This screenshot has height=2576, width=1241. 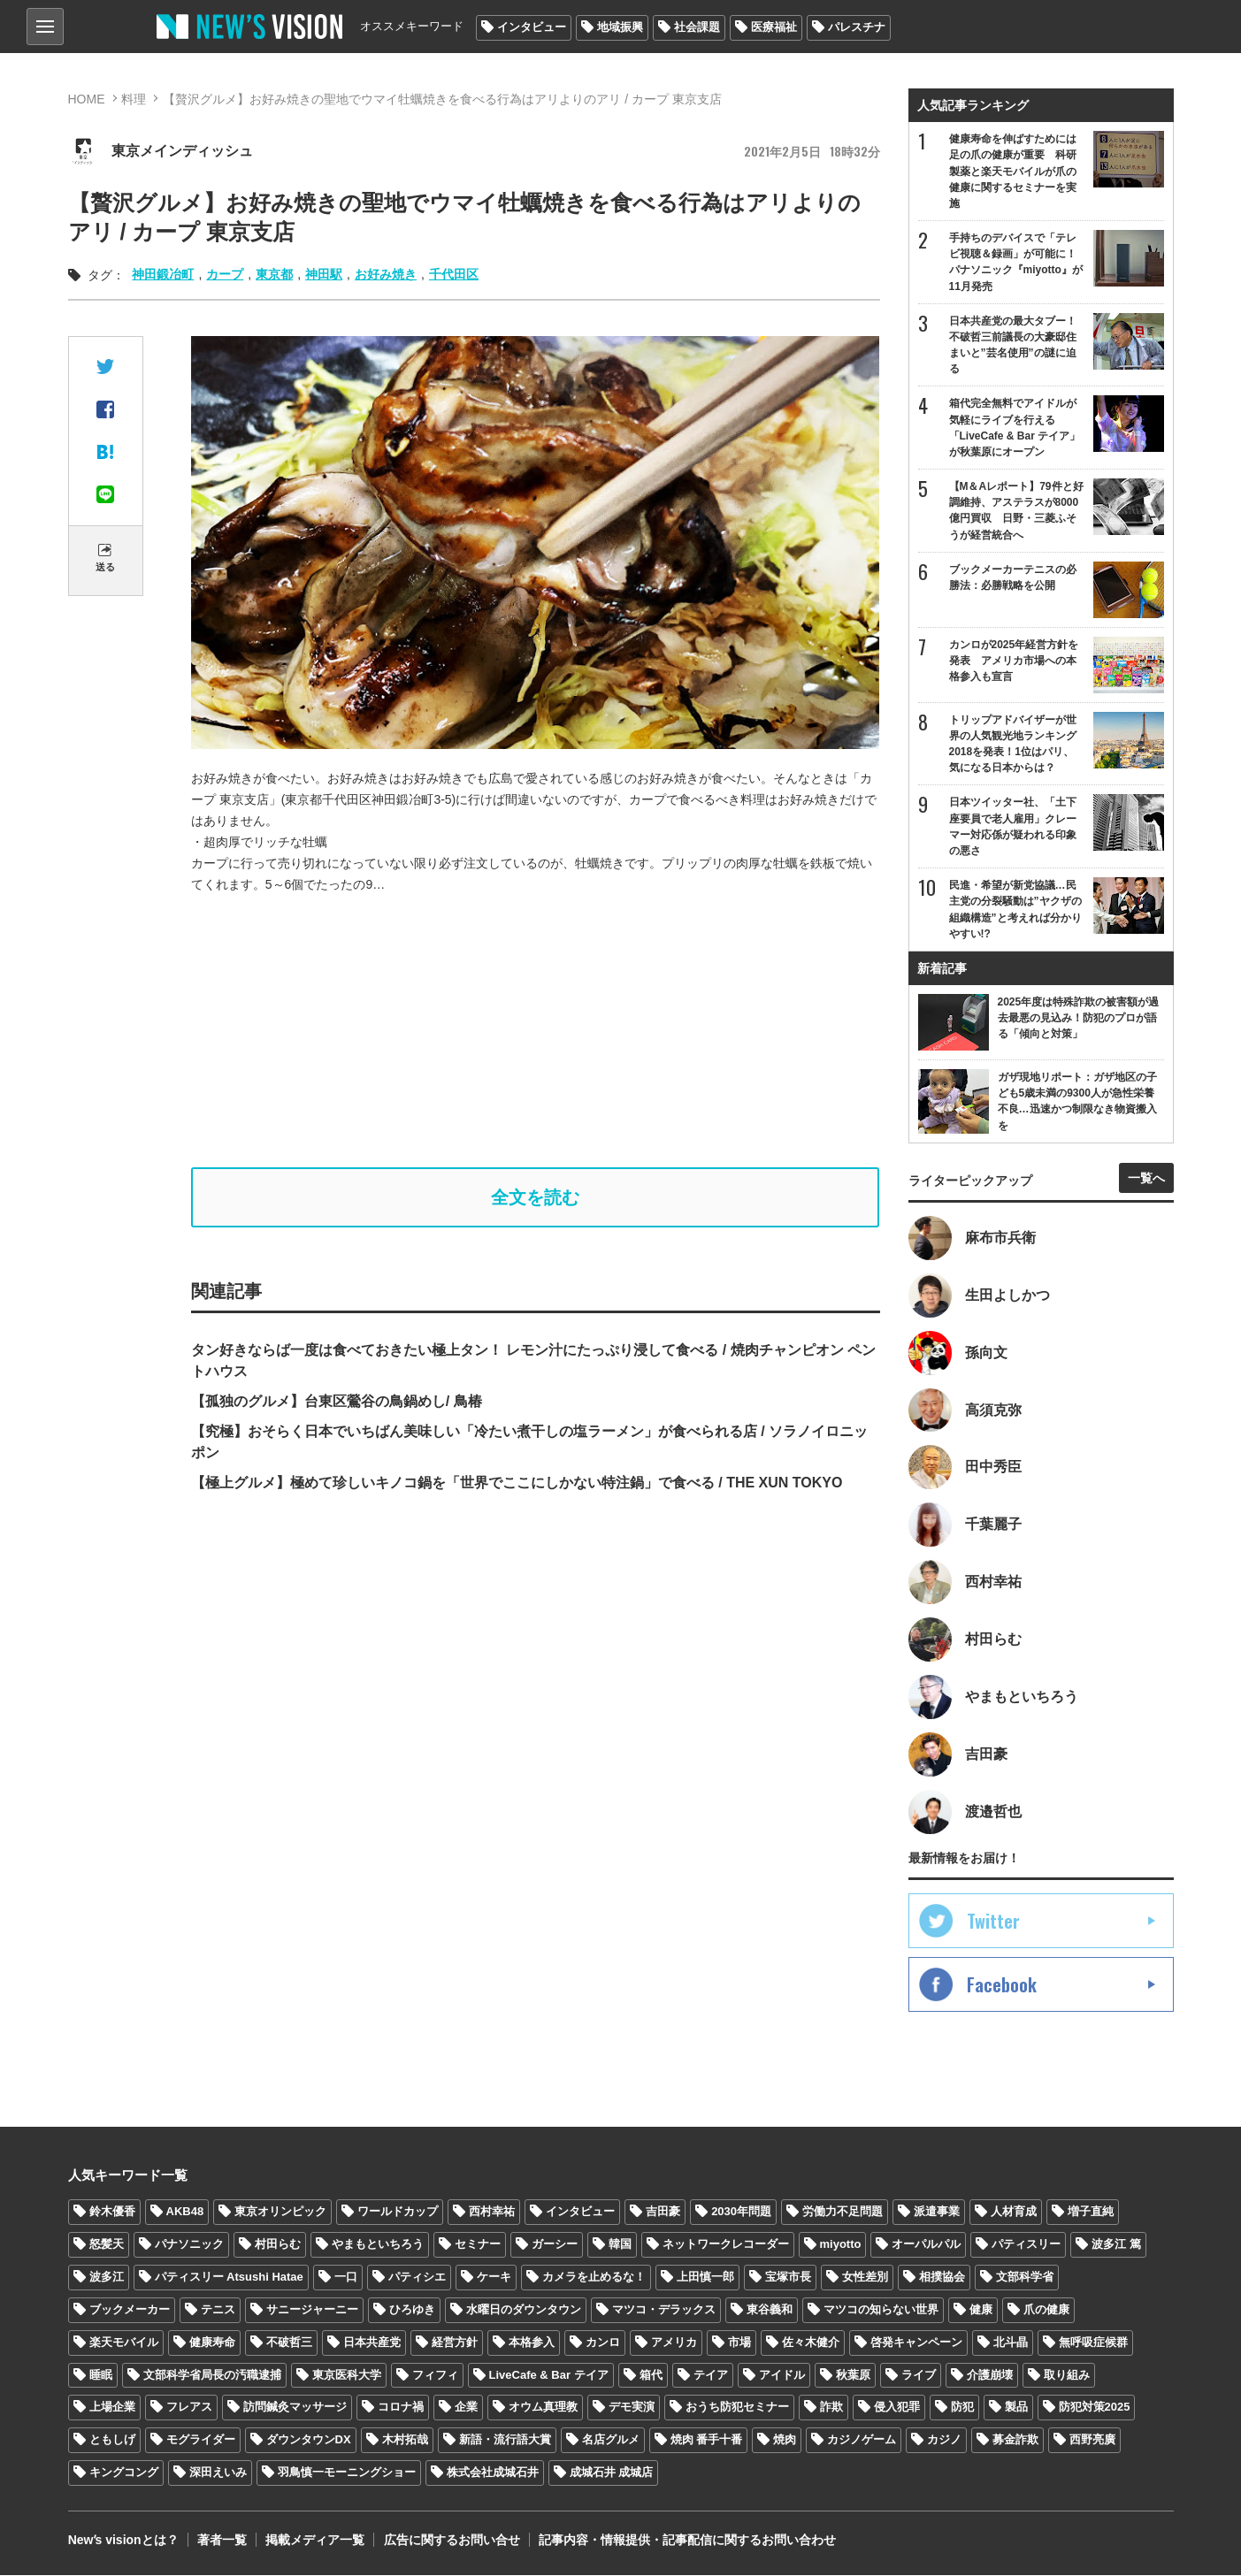 What do you see at coordinates (726, 2244) in the screenshot?
I see `ネットワークレコーダー` at bounding box center [726, 2244].